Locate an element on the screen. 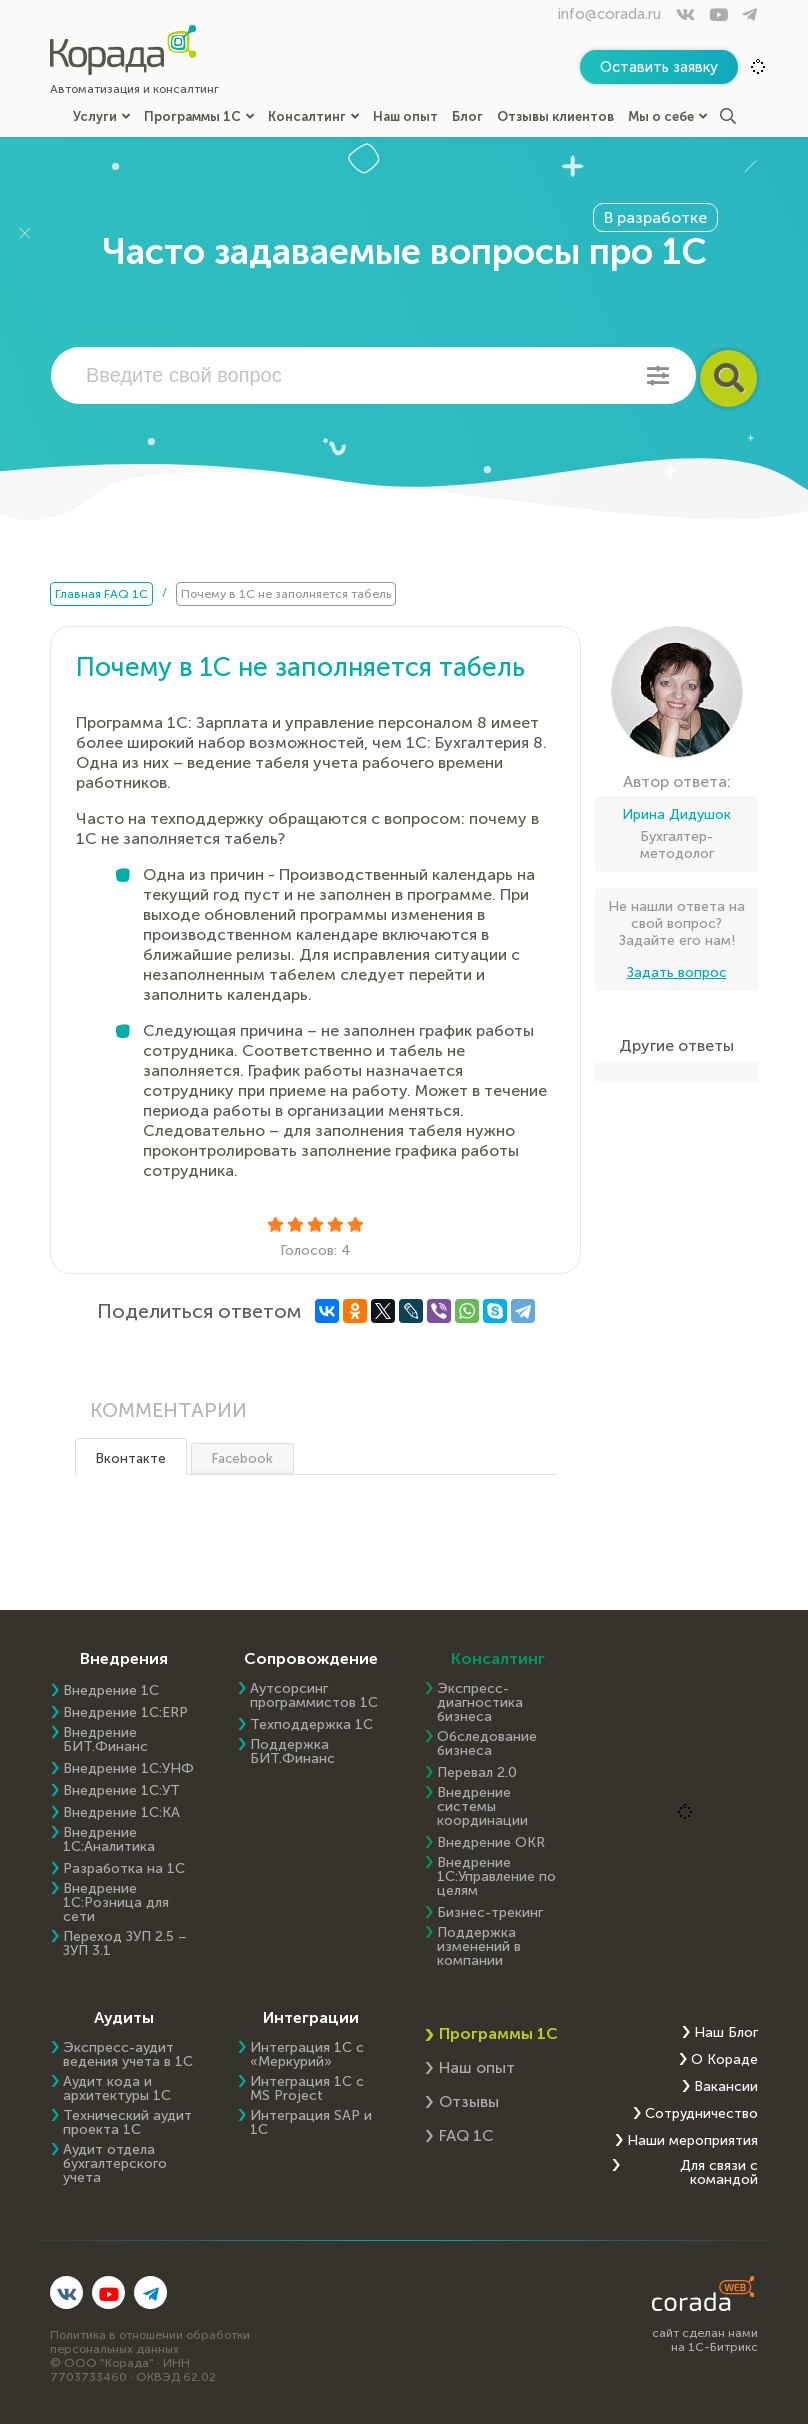 The width and height of the screenshot is (808, 2424). Для связи с командой is located at coordinates (719, 2173).